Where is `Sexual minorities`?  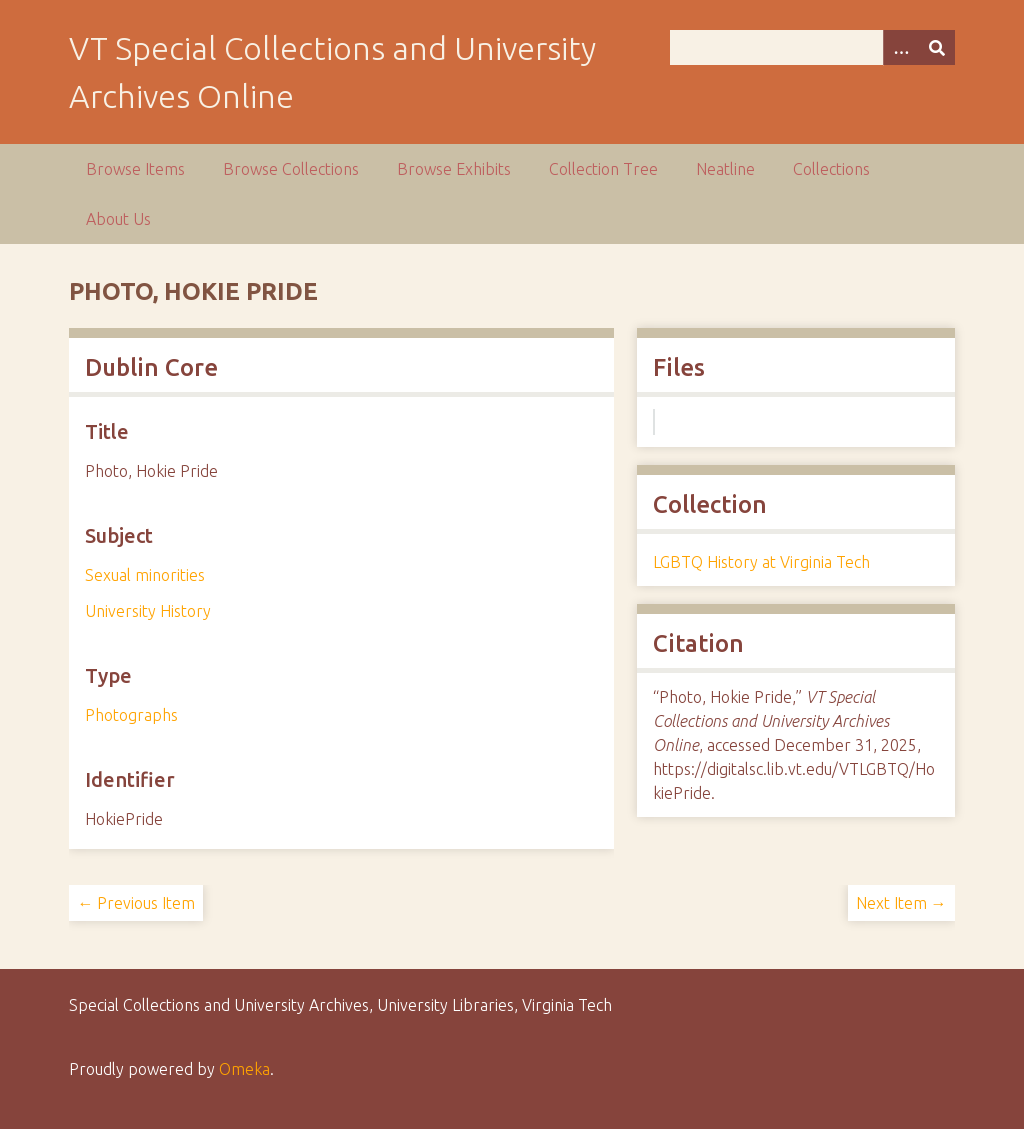
Sexual minorities is located at coordinates (145, 575).